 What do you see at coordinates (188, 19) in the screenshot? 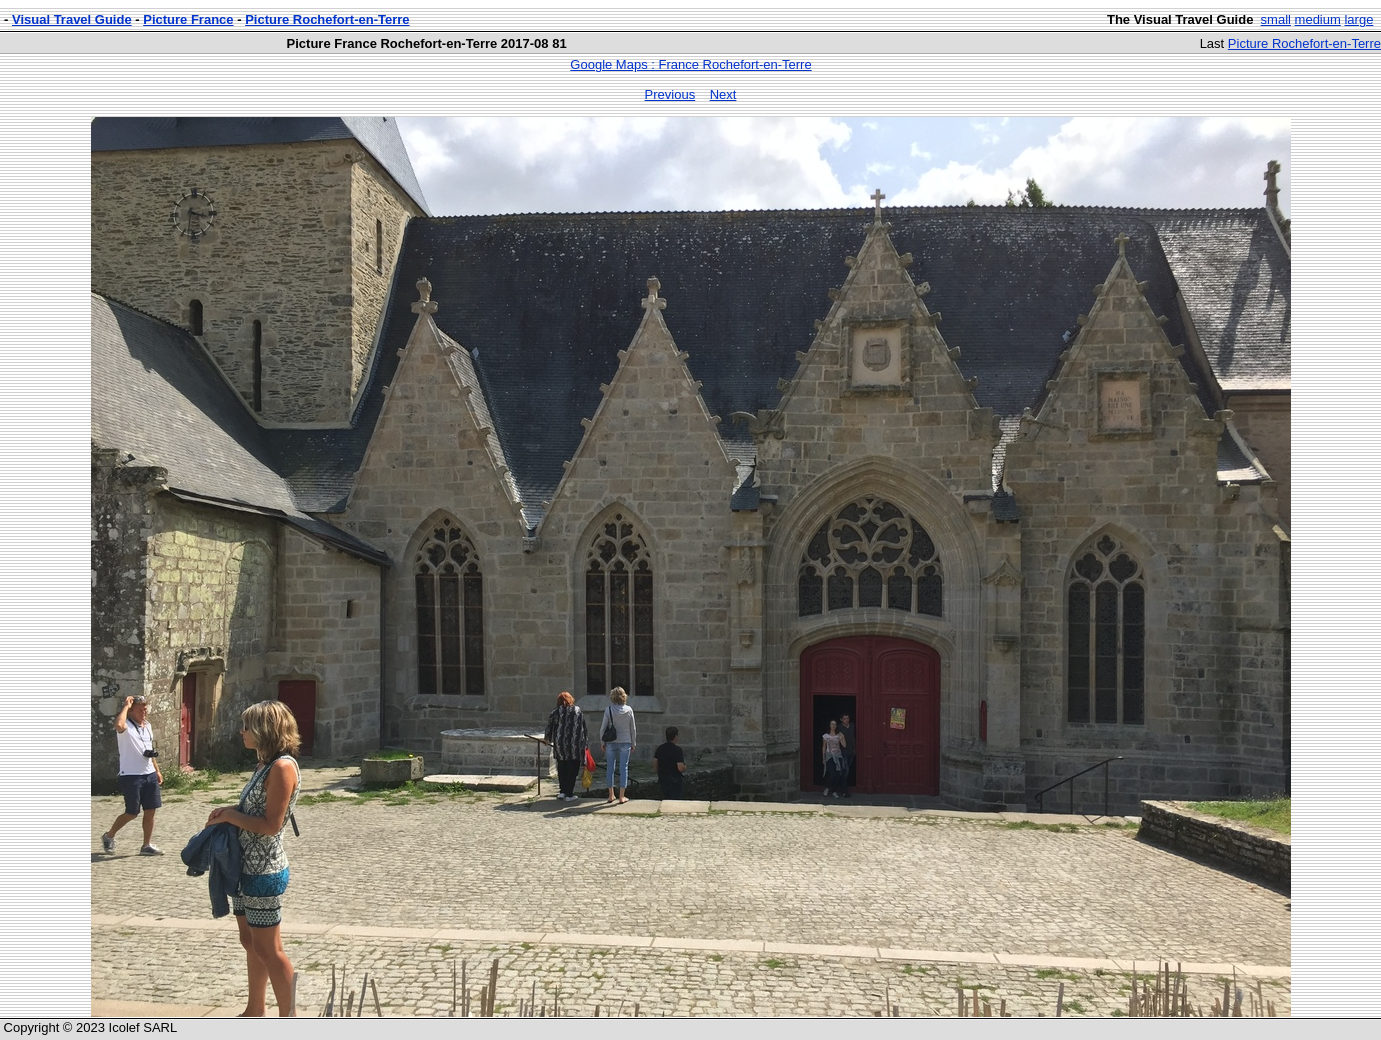
I see `Picture France` at bounding box center [188, 19].